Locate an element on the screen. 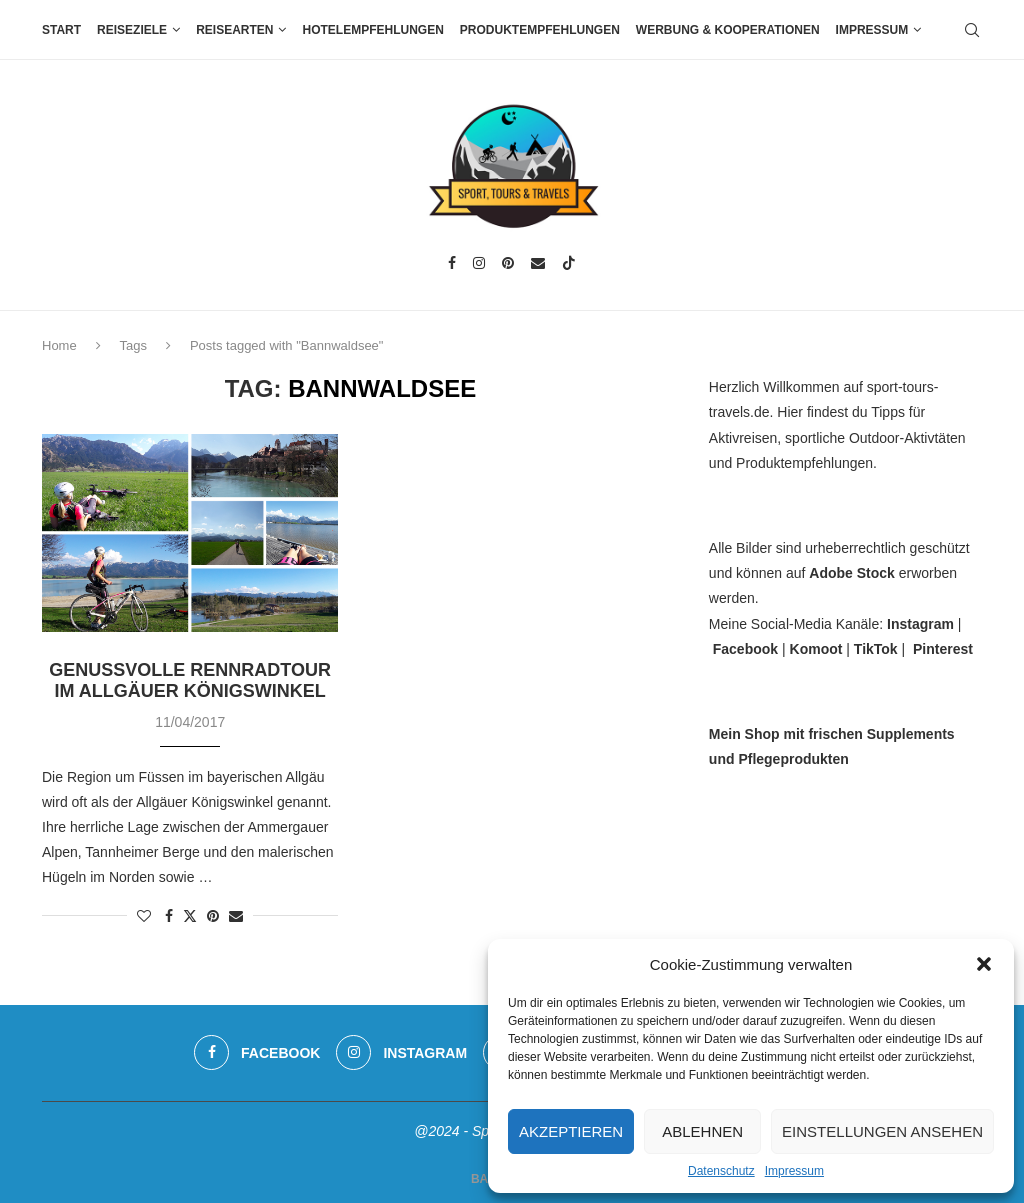  Pinterest is located at coordinates (943, 649).